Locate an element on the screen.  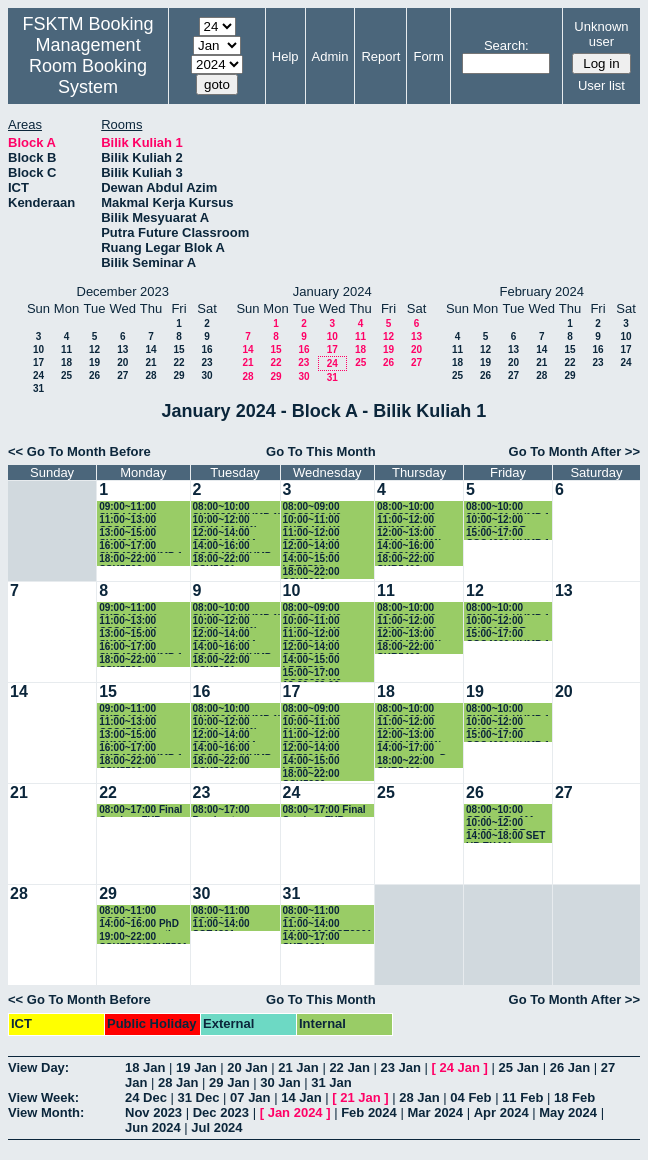
Report is located at coordinates (380, 56).